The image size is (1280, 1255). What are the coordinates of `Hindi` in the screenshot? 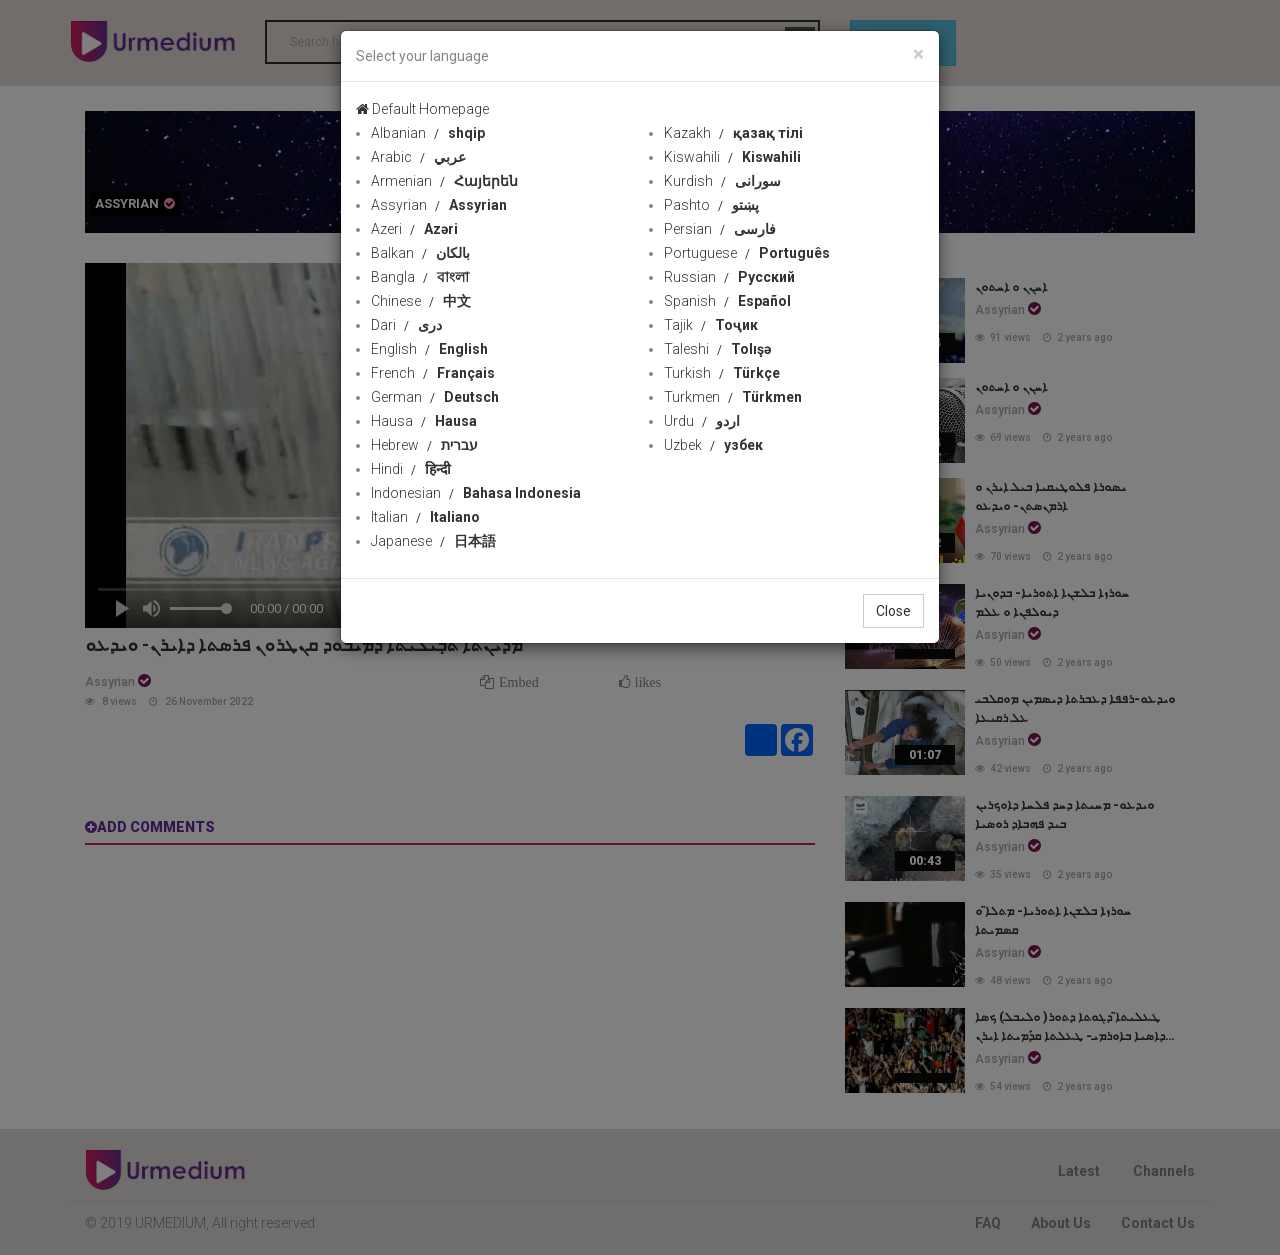 It's located at (411, 469).